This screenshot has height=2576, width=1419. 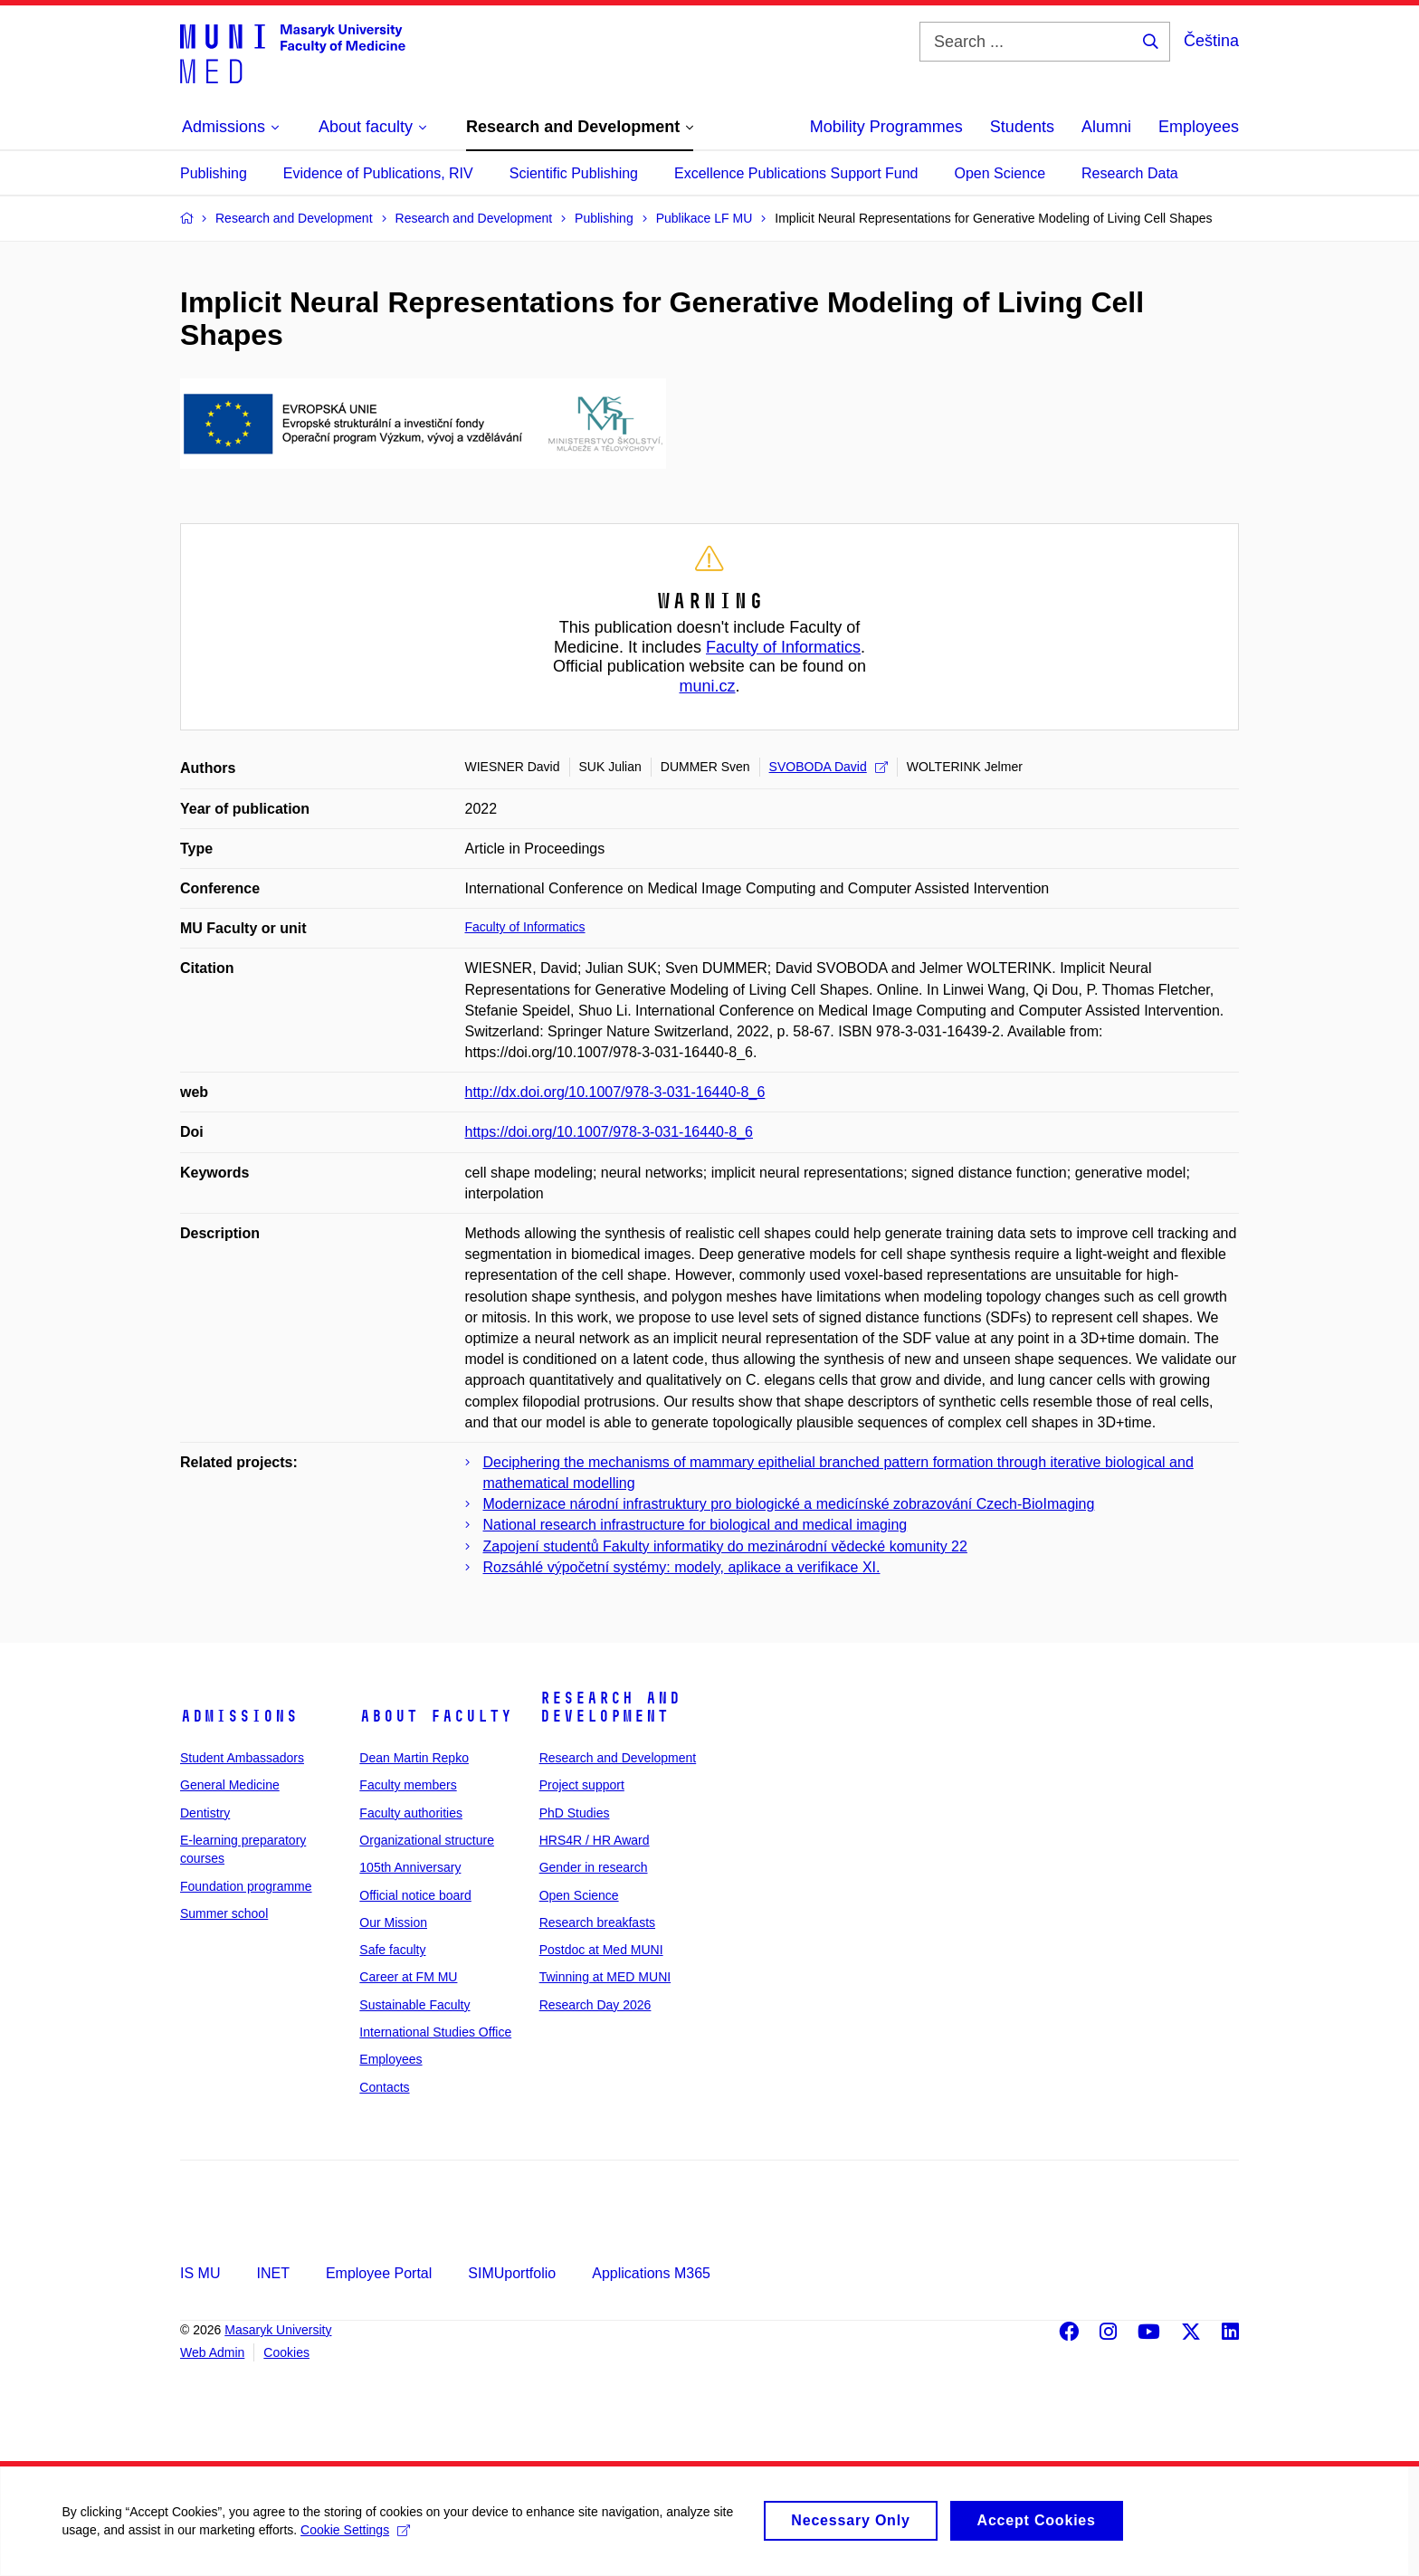 What do you see at coordinates (1198, 127) in the screenshot?
I see `Employees` at bounding box center [1198, 127].